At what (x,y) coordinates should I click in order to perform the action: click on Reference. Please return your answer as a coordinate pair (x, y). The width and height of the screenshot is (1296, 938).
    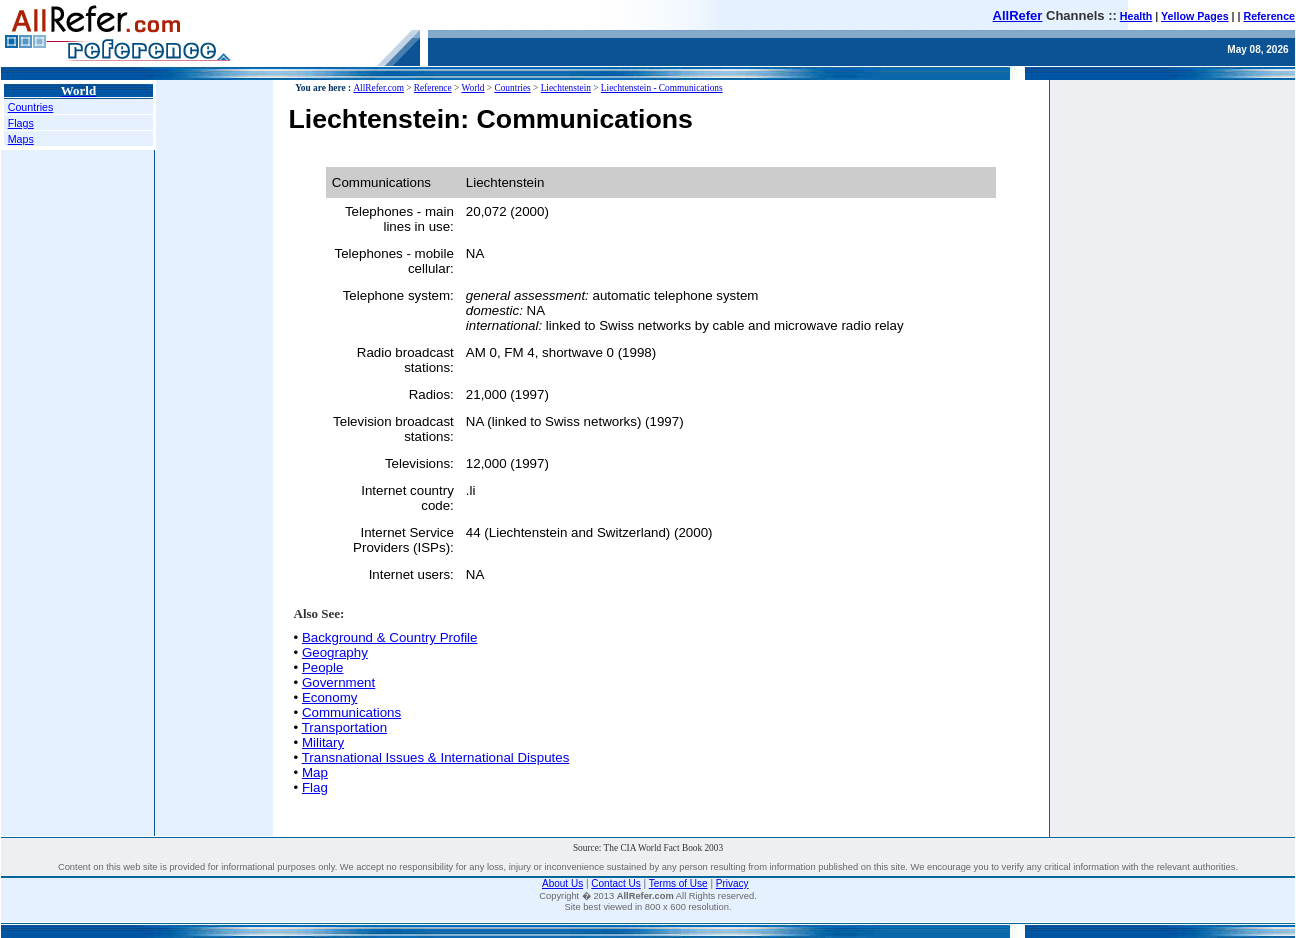
    Looking at the image, I should click on (1269, 16).